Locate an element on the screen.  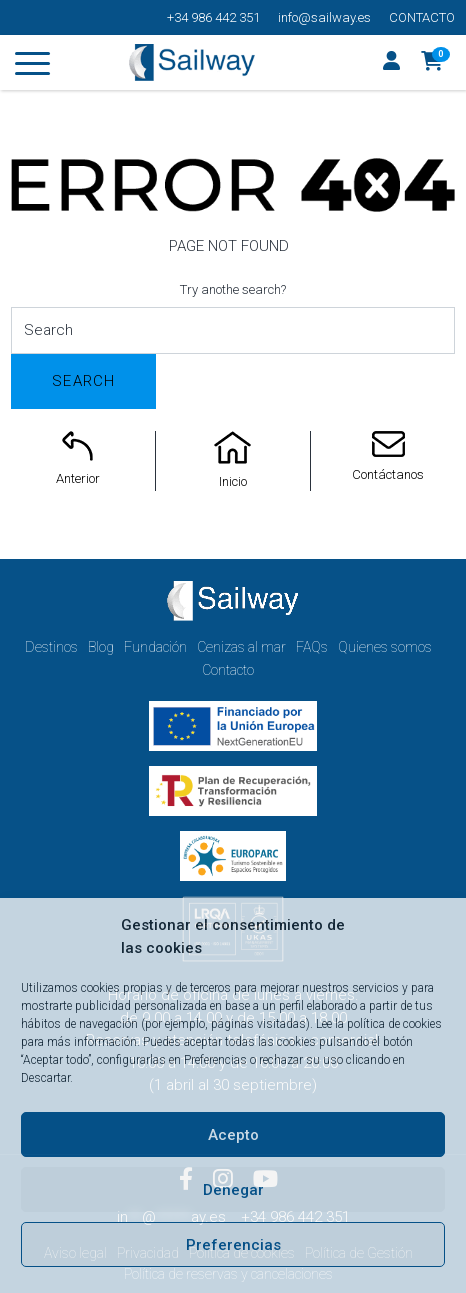
Search is located at coordinates (83, 381).